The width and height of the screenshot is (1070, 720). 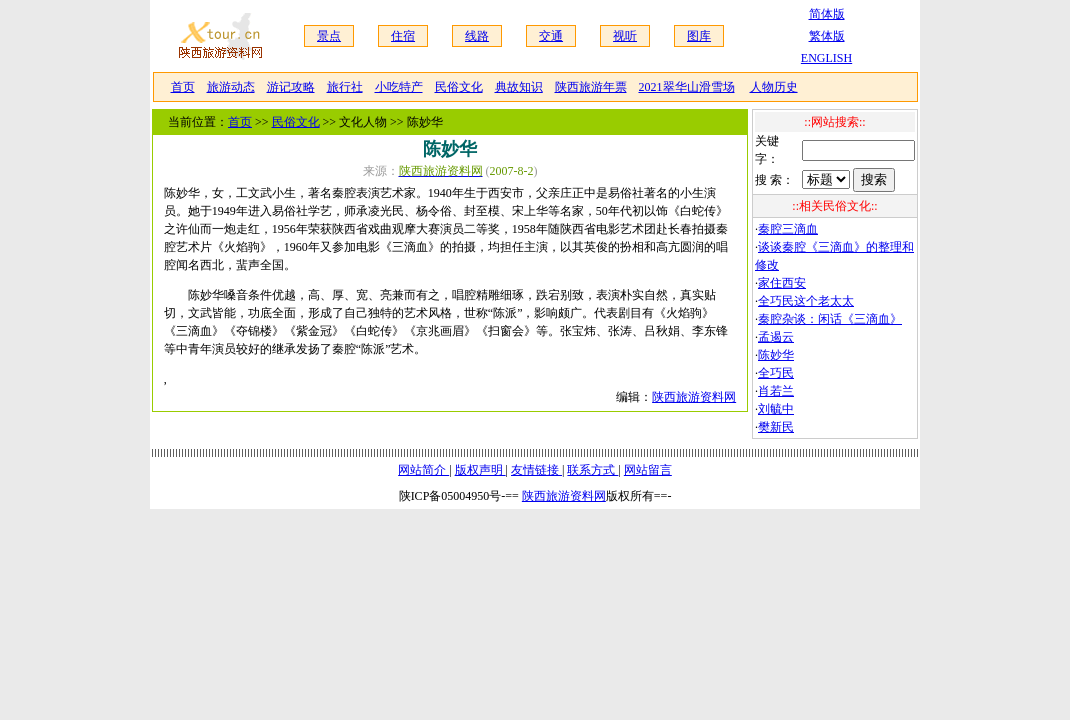 I want to click on 首页, so click(x=183, y=87).